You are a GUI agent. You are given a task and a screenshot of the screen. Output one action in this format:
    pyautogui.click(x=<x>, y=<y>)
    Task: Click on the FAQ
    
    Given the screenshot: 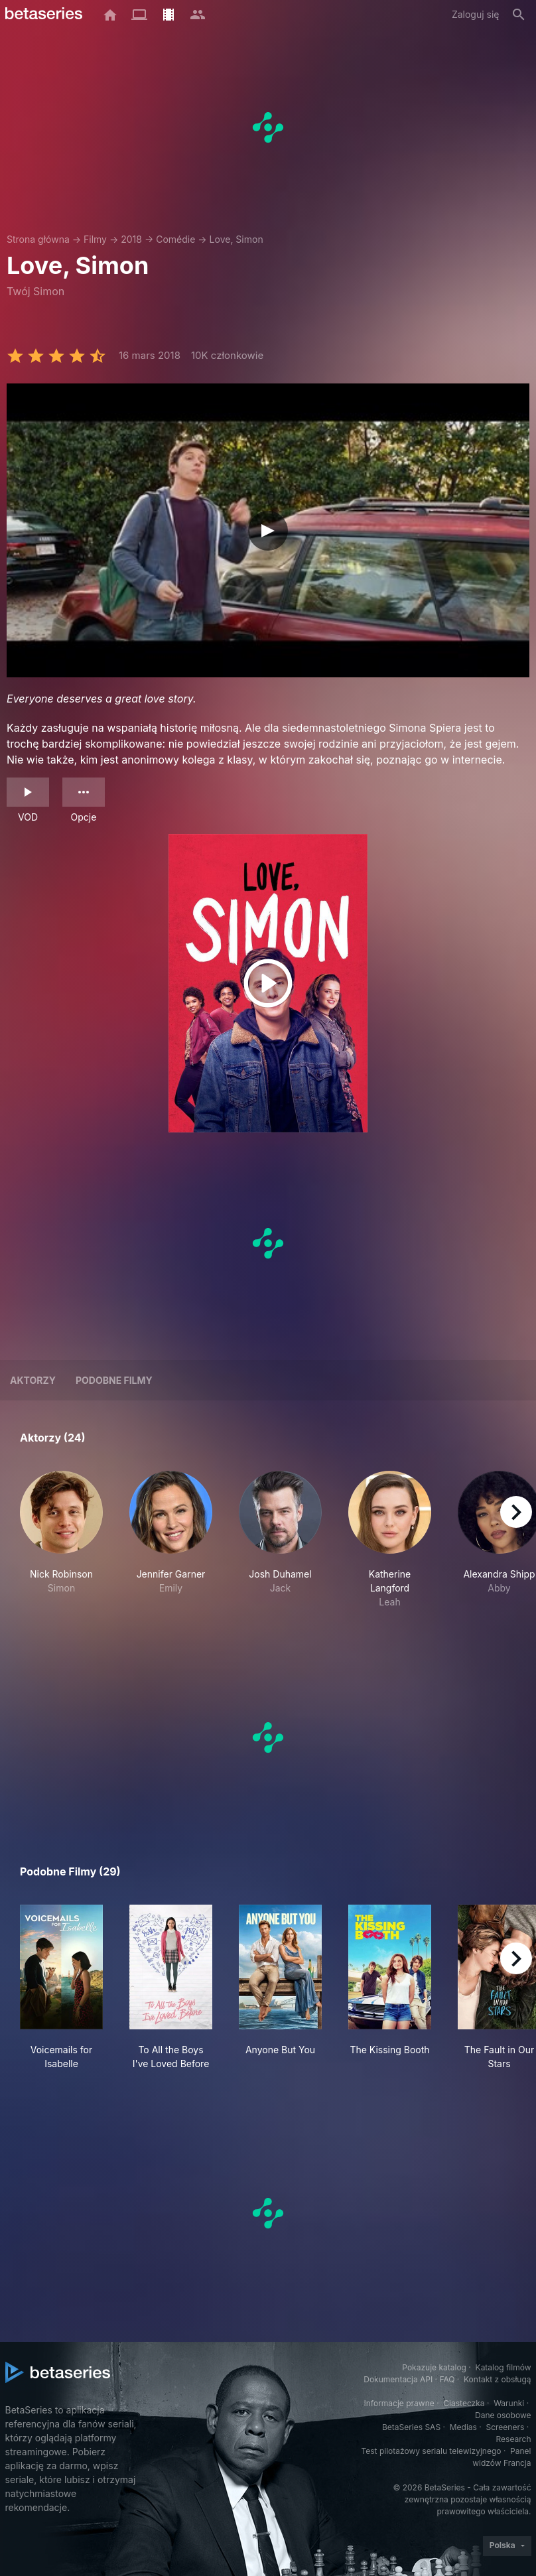 What is the action you would take?
    pyautogui.click(x=446, y=2379)
    